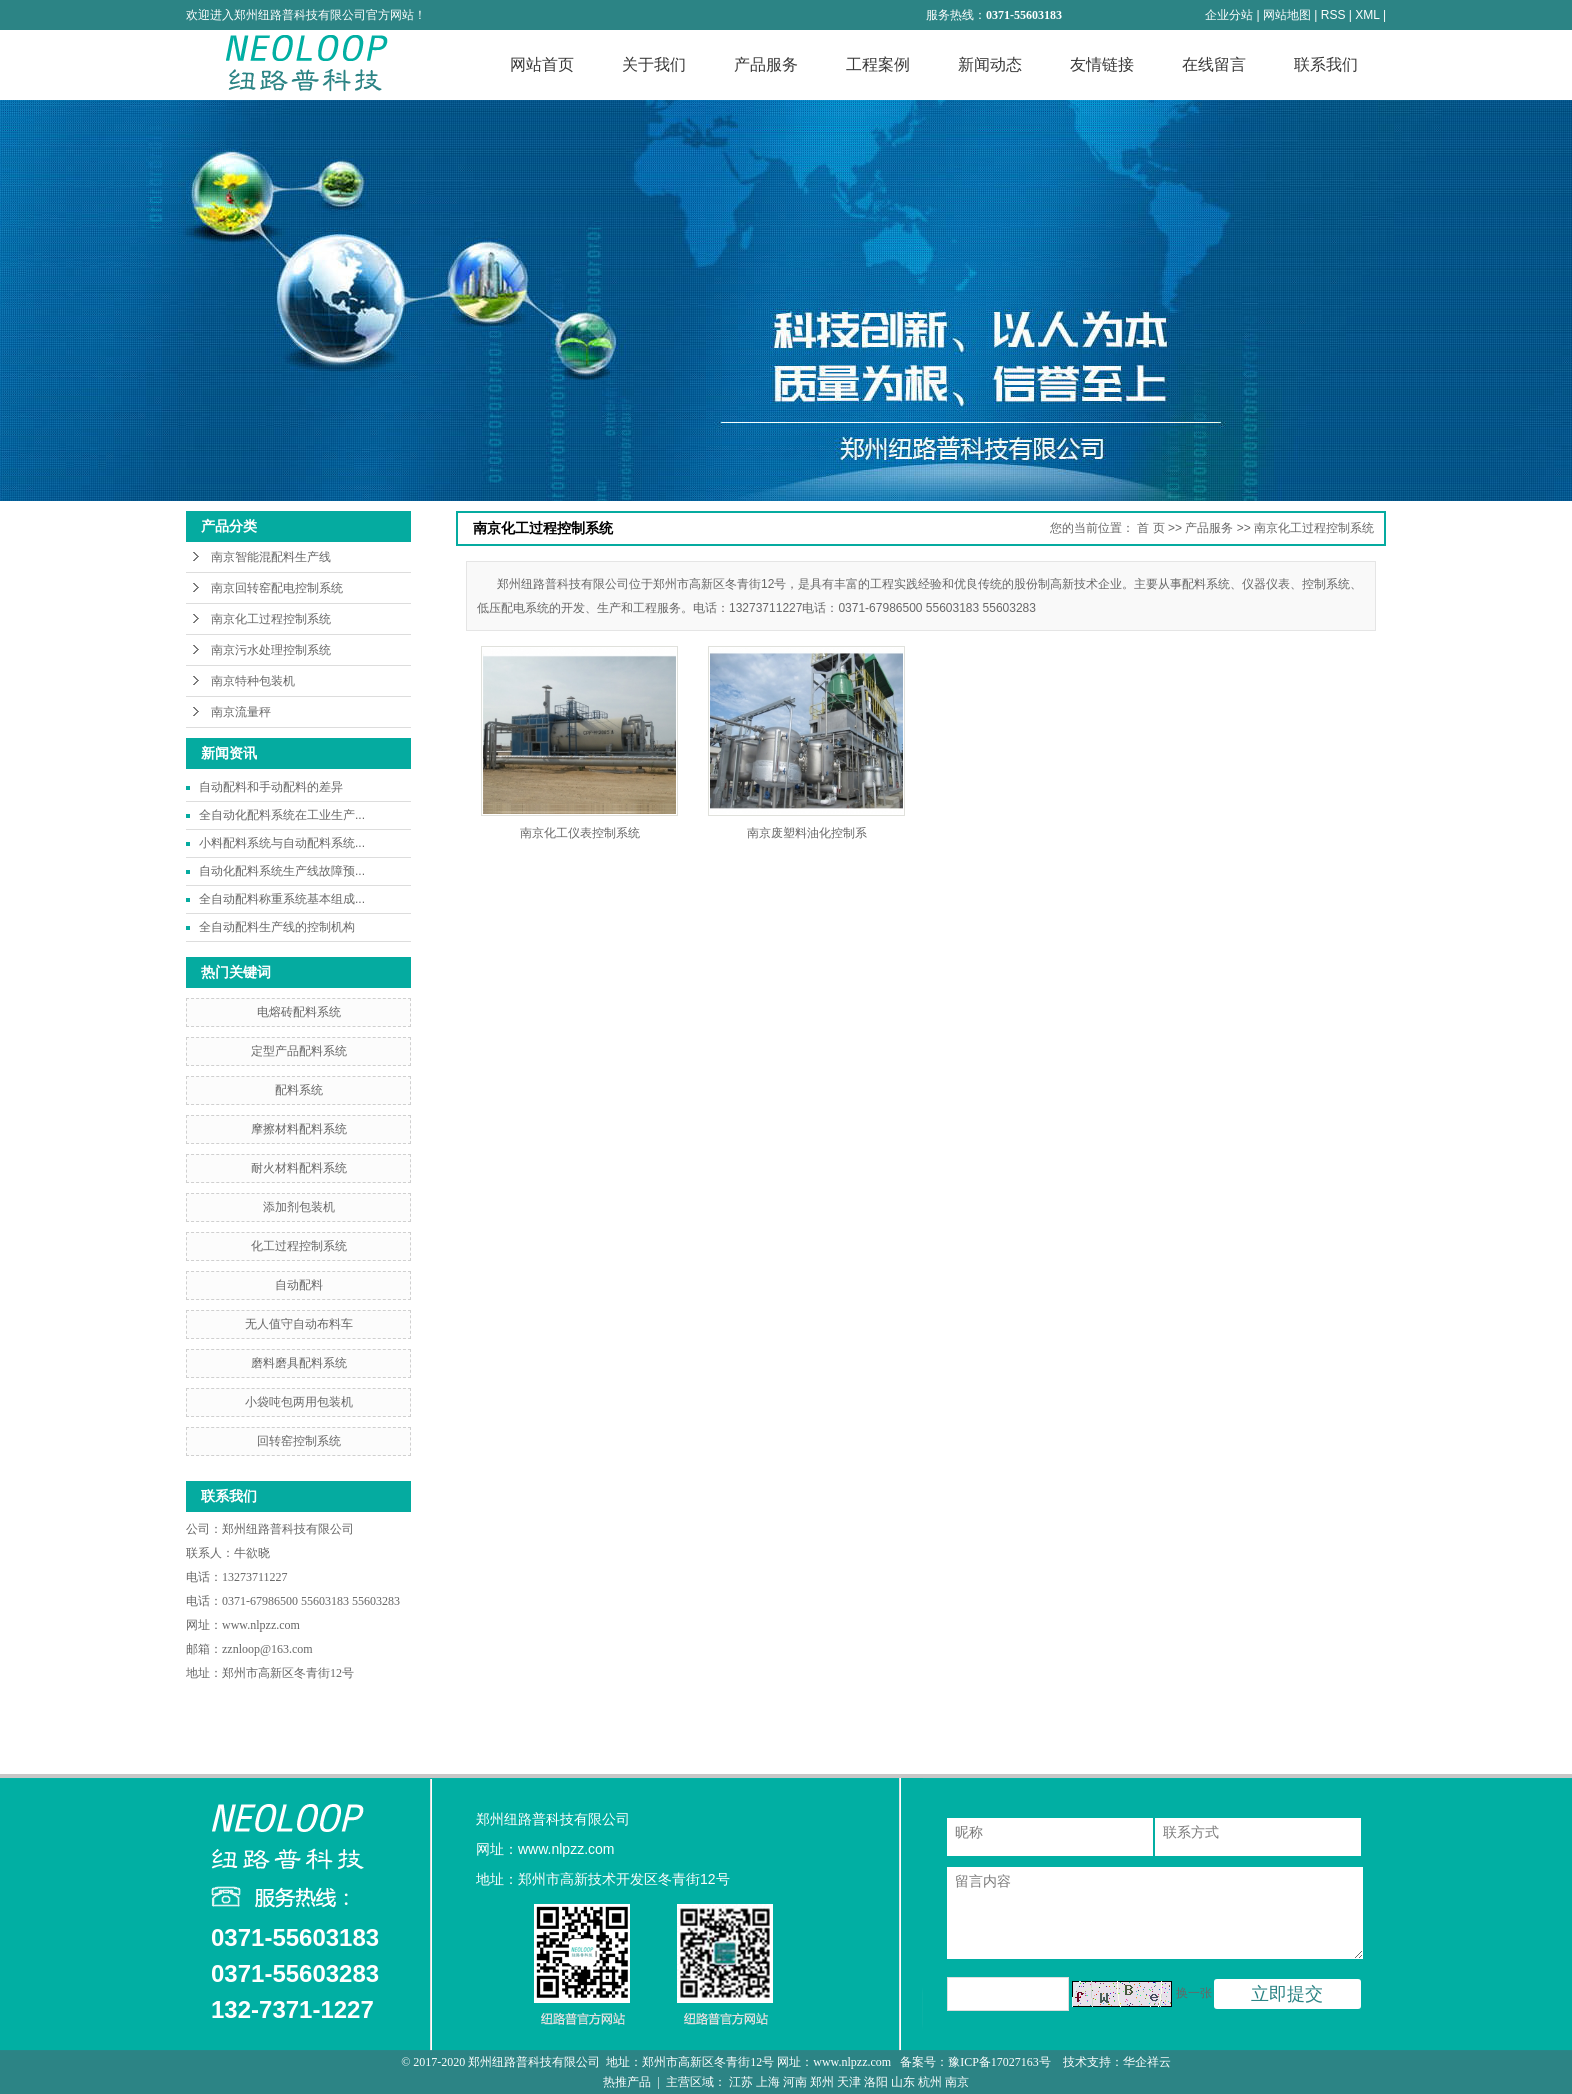 Image resolution: width=1572 pixels, height=2094 pixels. What do you see at coordinates (1194, 1993) in the screenshot?
I see `换一张` at bounding box center [1194, 1993].